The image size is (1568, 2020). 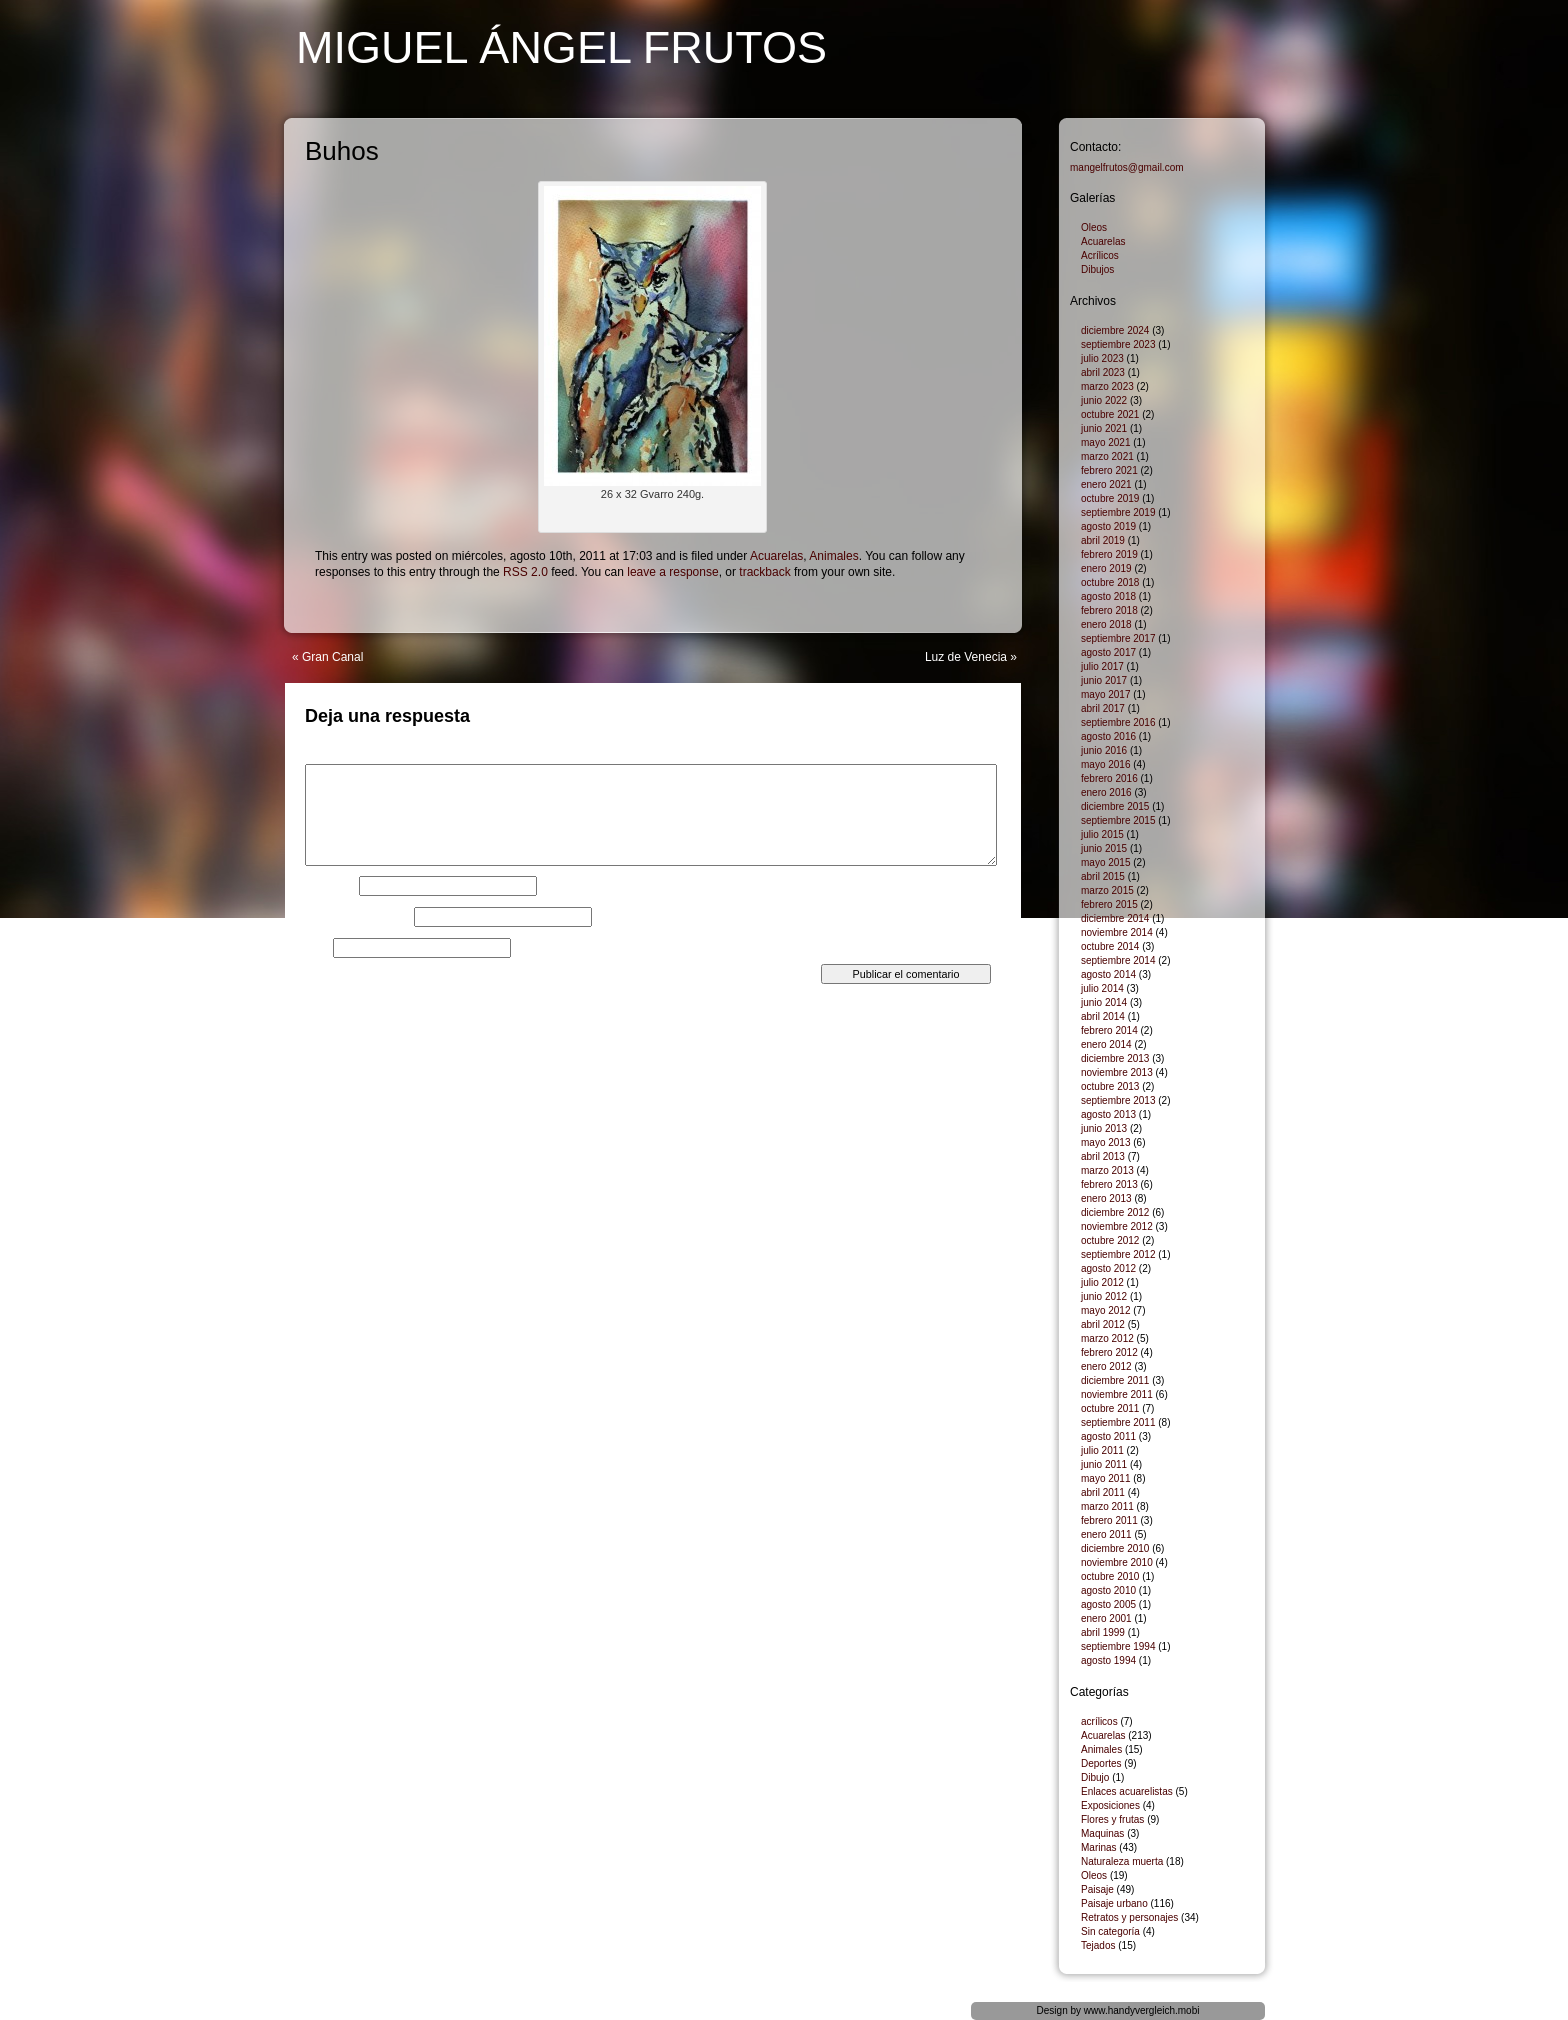 What do you see at coordinates (1115, 1212) in the screenshot?
I see `diciembre 2012` at bounding box center [1115, 1212].